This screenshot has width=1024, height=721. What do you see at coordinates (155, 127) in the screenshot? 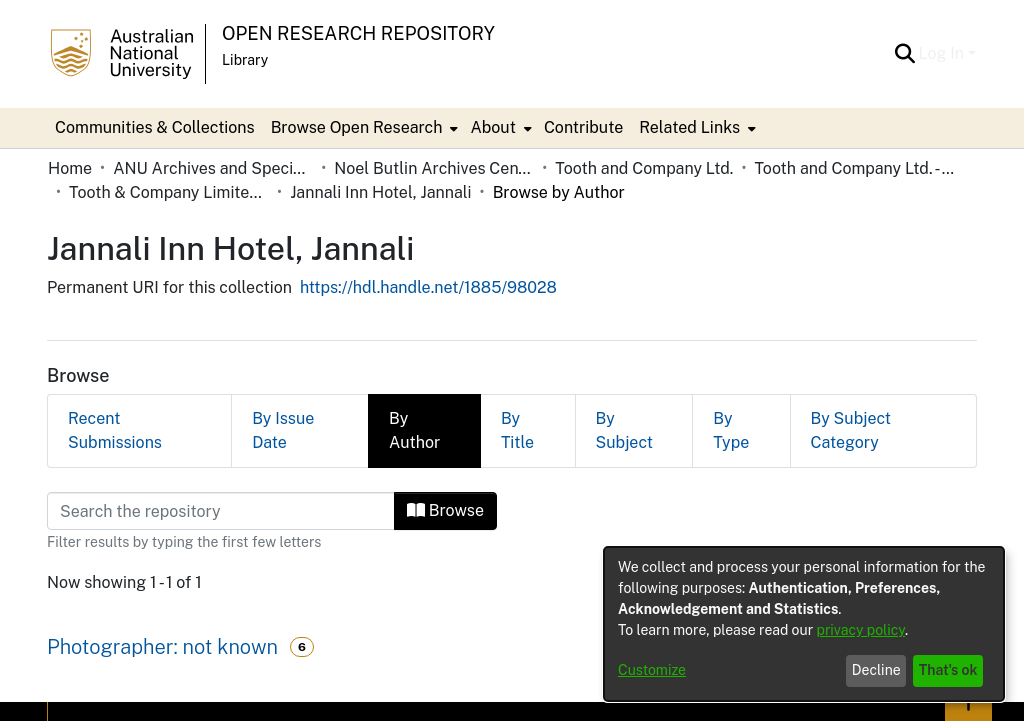
I see `Communities & Collections [menuitem]` at bounding box center [155, 127].